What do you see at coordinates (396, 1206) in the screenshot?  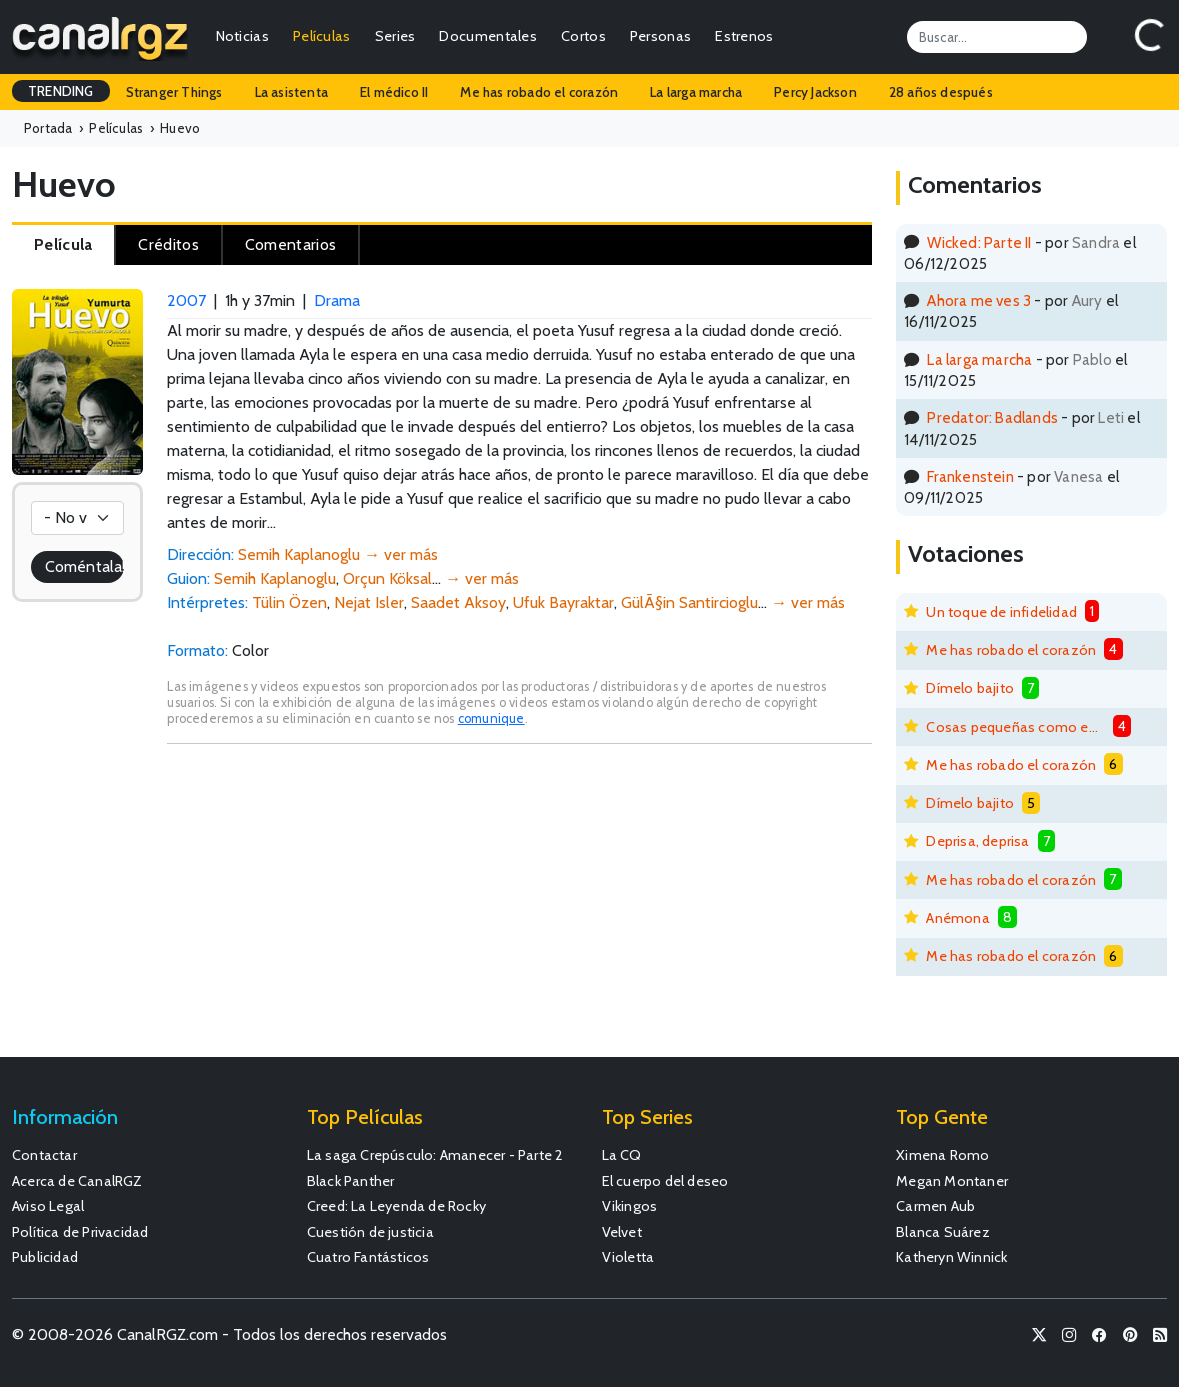 I see `Creed: La Leyenda de Rocky` at bounding box center [396, 1206].